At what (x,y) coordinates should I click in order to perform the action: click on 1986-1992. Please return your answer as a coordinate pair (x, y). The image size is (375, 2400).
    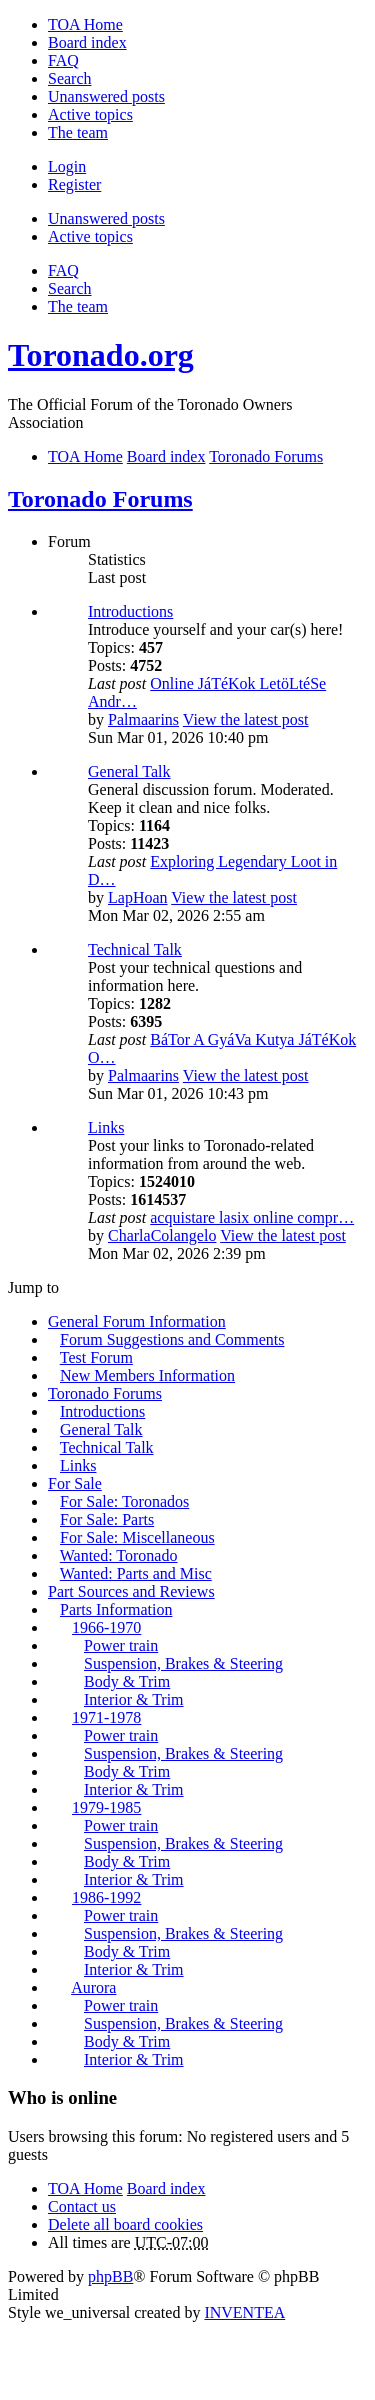
    Looking at the image, I should click on (106, 1897).